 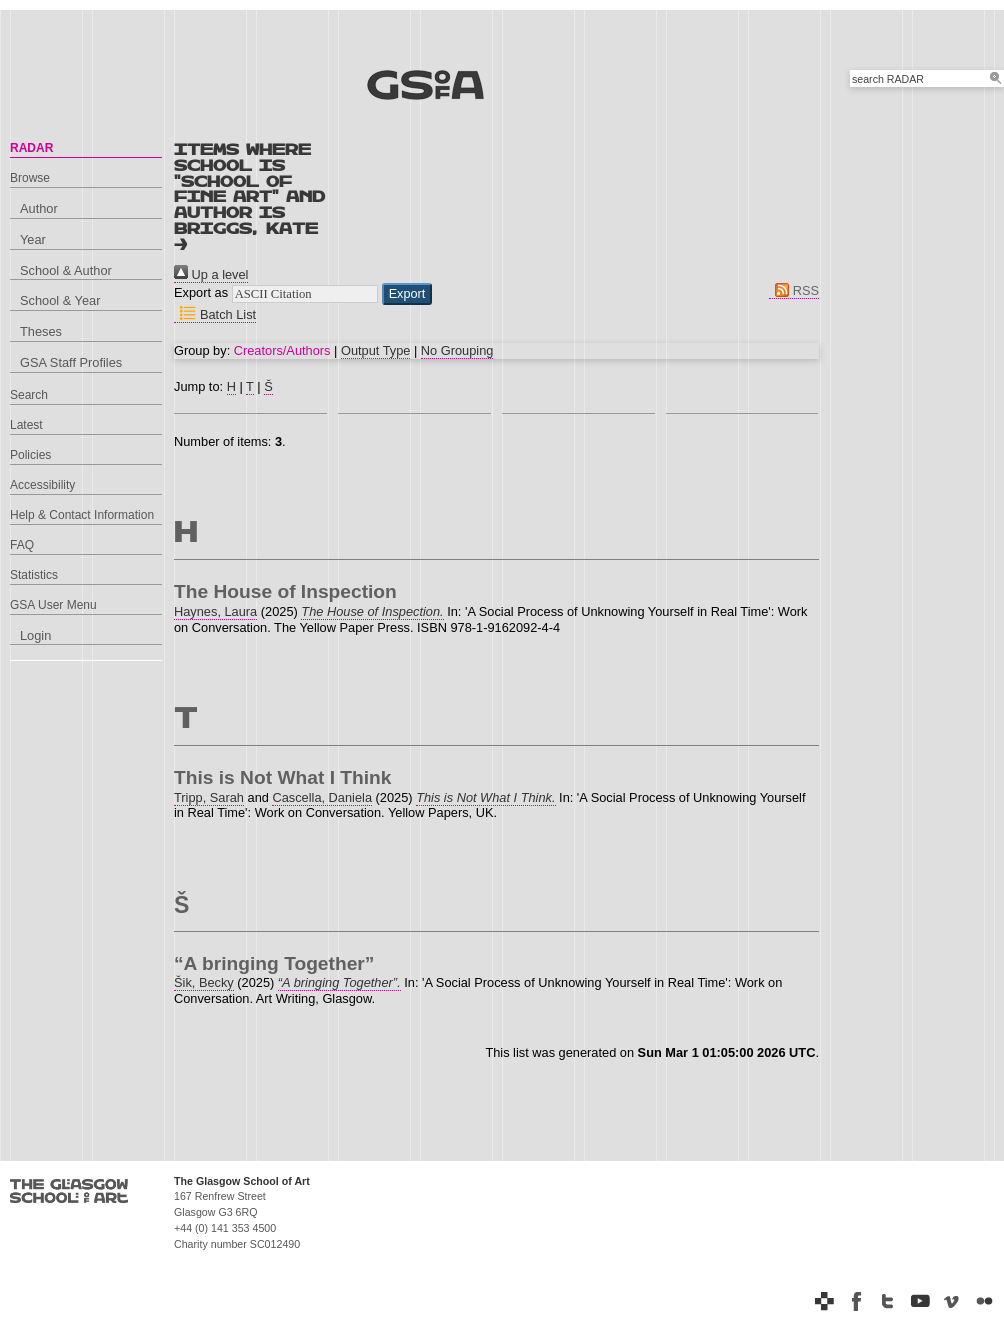 I want to click on No Grouping, so click(x=457, y=350).